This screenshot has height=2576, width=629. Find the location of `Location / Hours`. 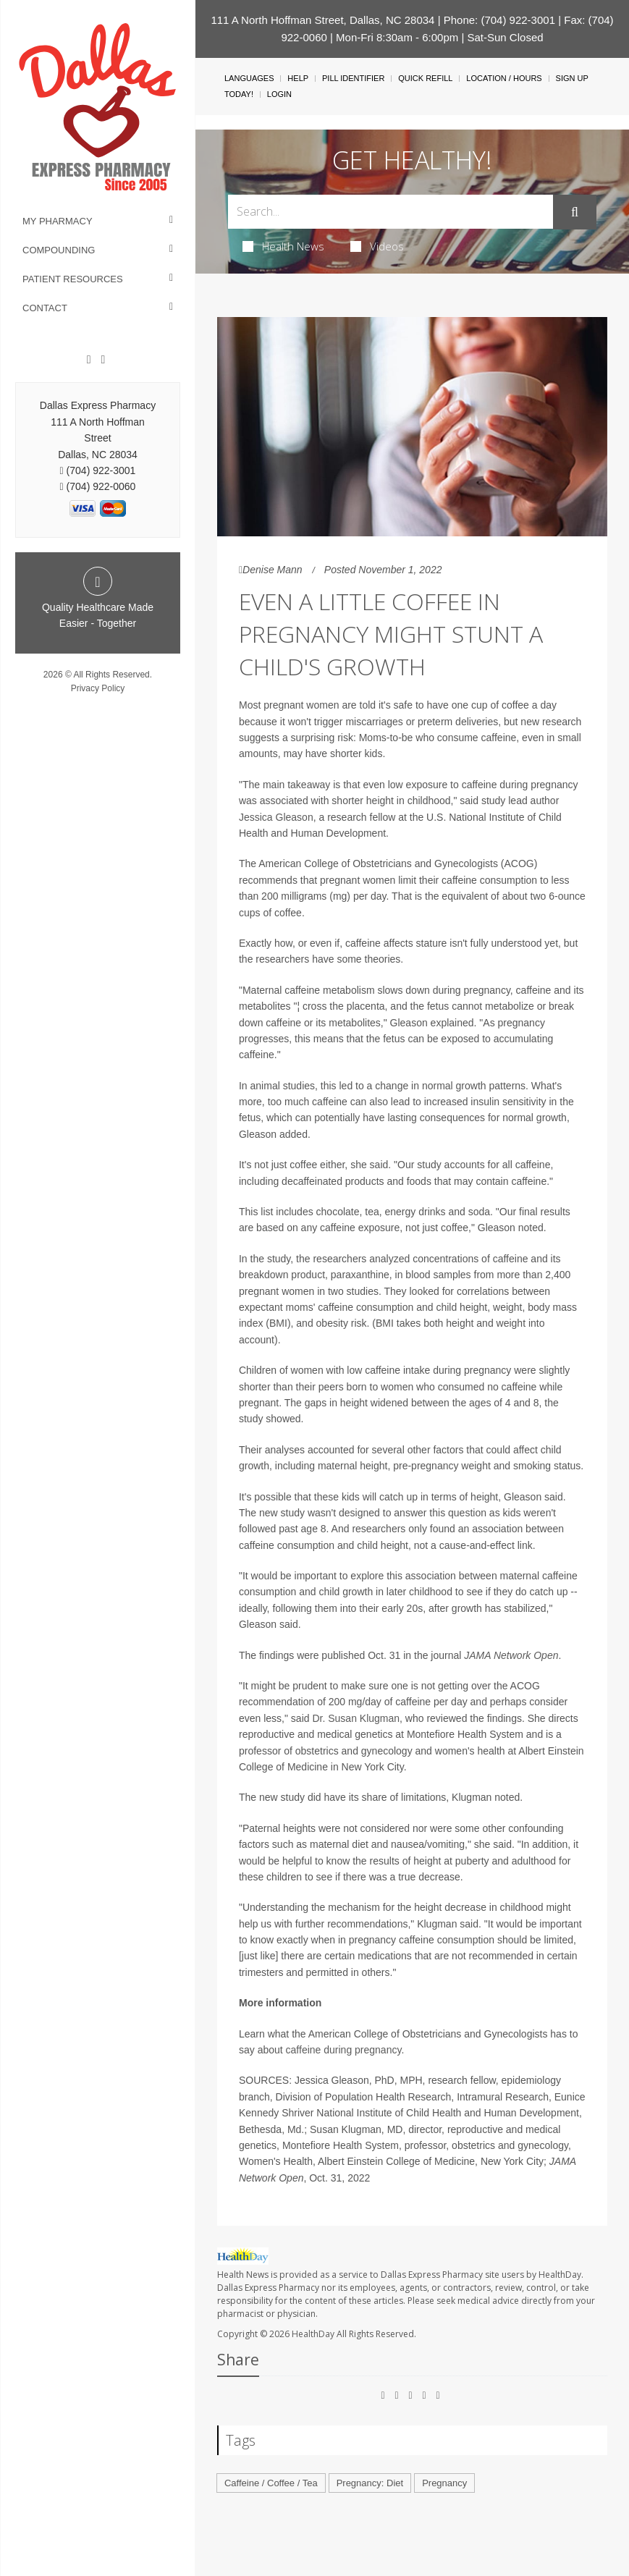

Location / Hours is located at coordinates (503, 78).